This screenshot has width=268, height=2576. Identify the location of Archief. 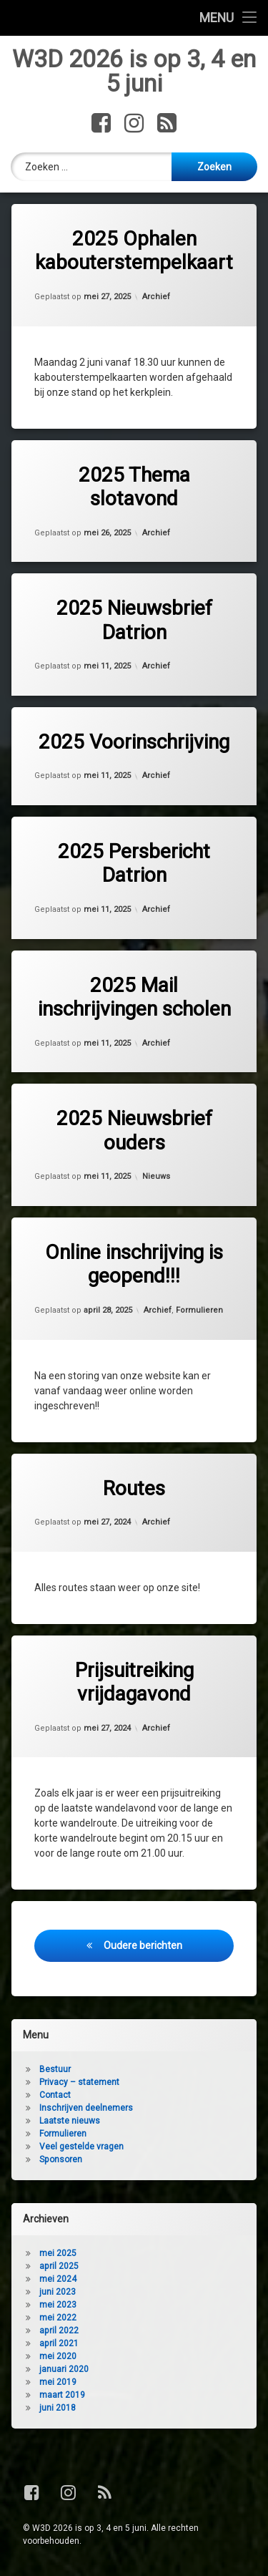
(156, 297).